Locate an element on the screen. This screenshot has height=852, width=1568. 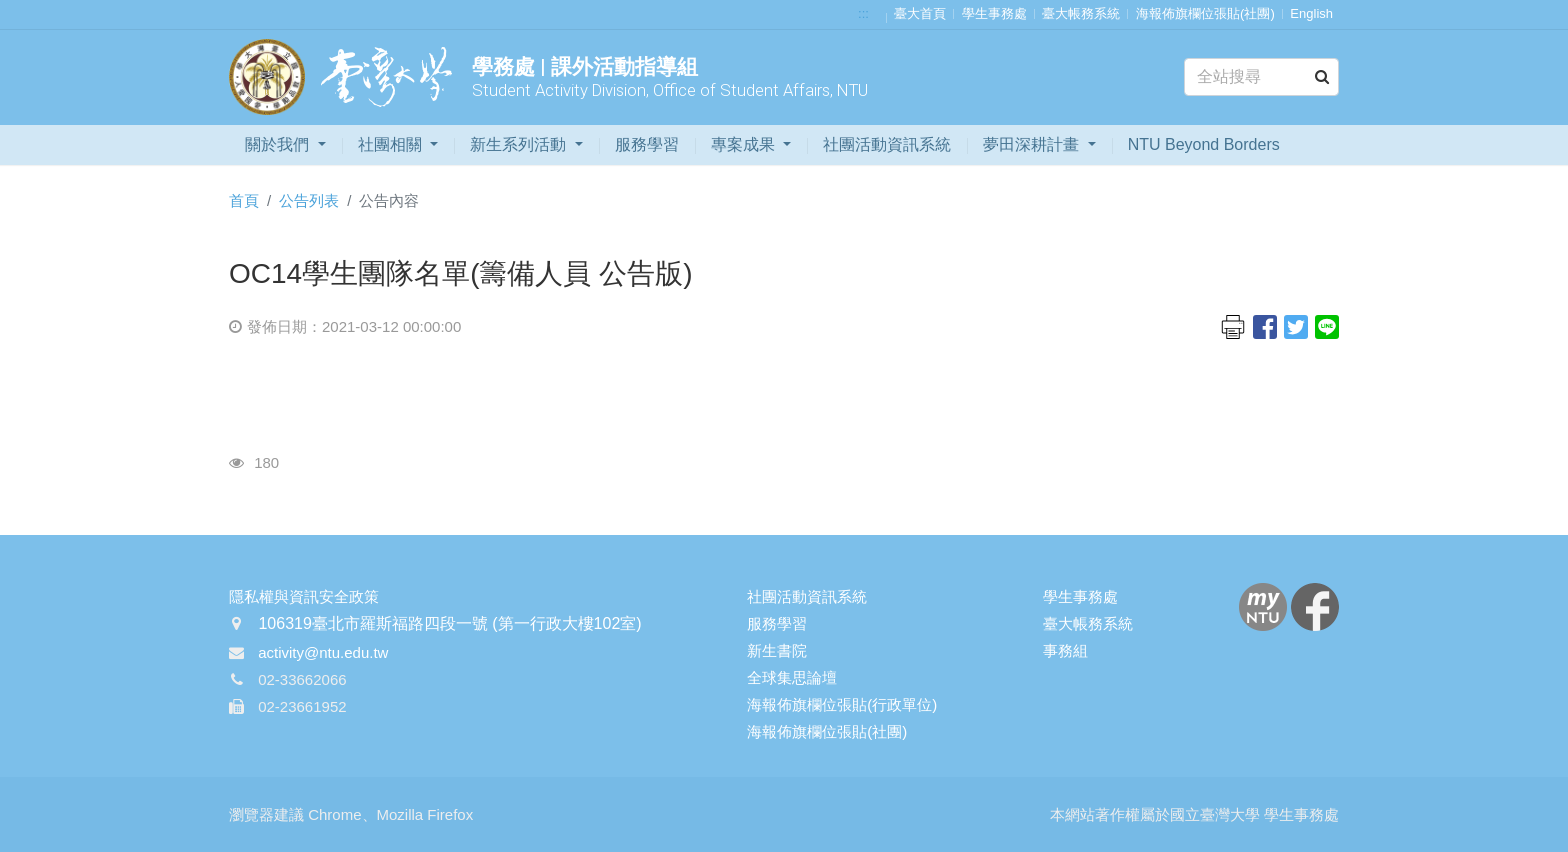
夢田深耕計畫 is located at coordinates (1033, 144).